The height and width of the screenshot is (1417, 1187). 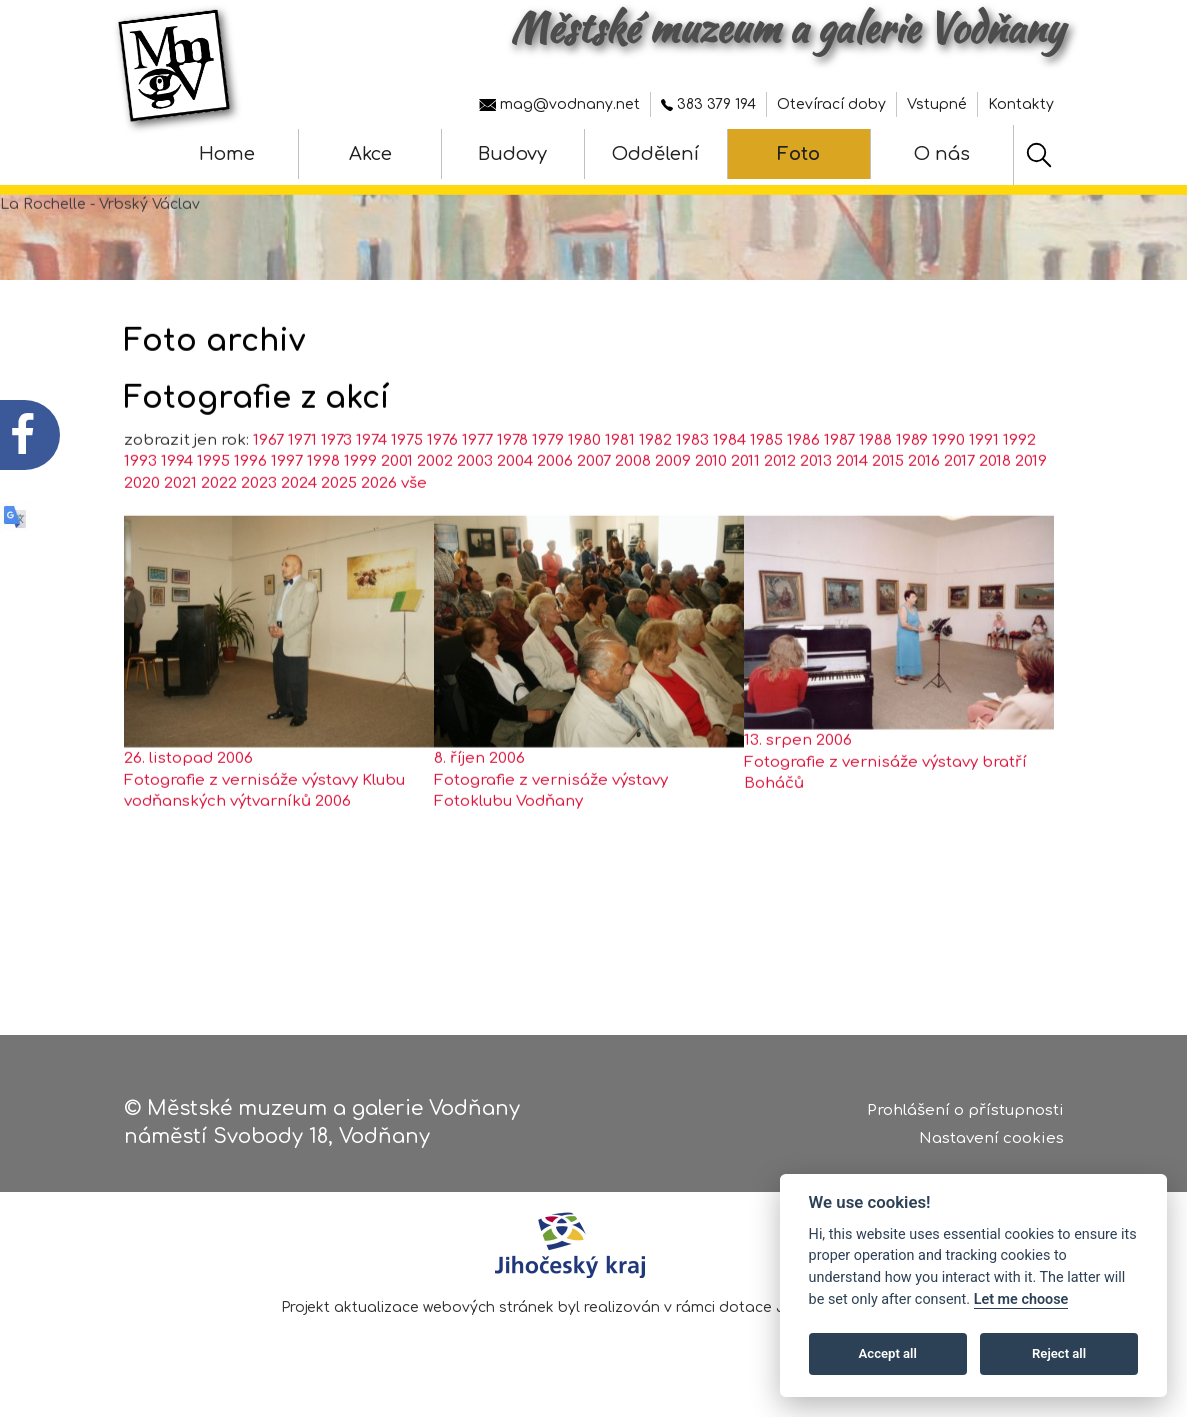 What do you see at coordinates (995, 500) in the screenshot?
I see `2018` at bounding box center [995, 500].